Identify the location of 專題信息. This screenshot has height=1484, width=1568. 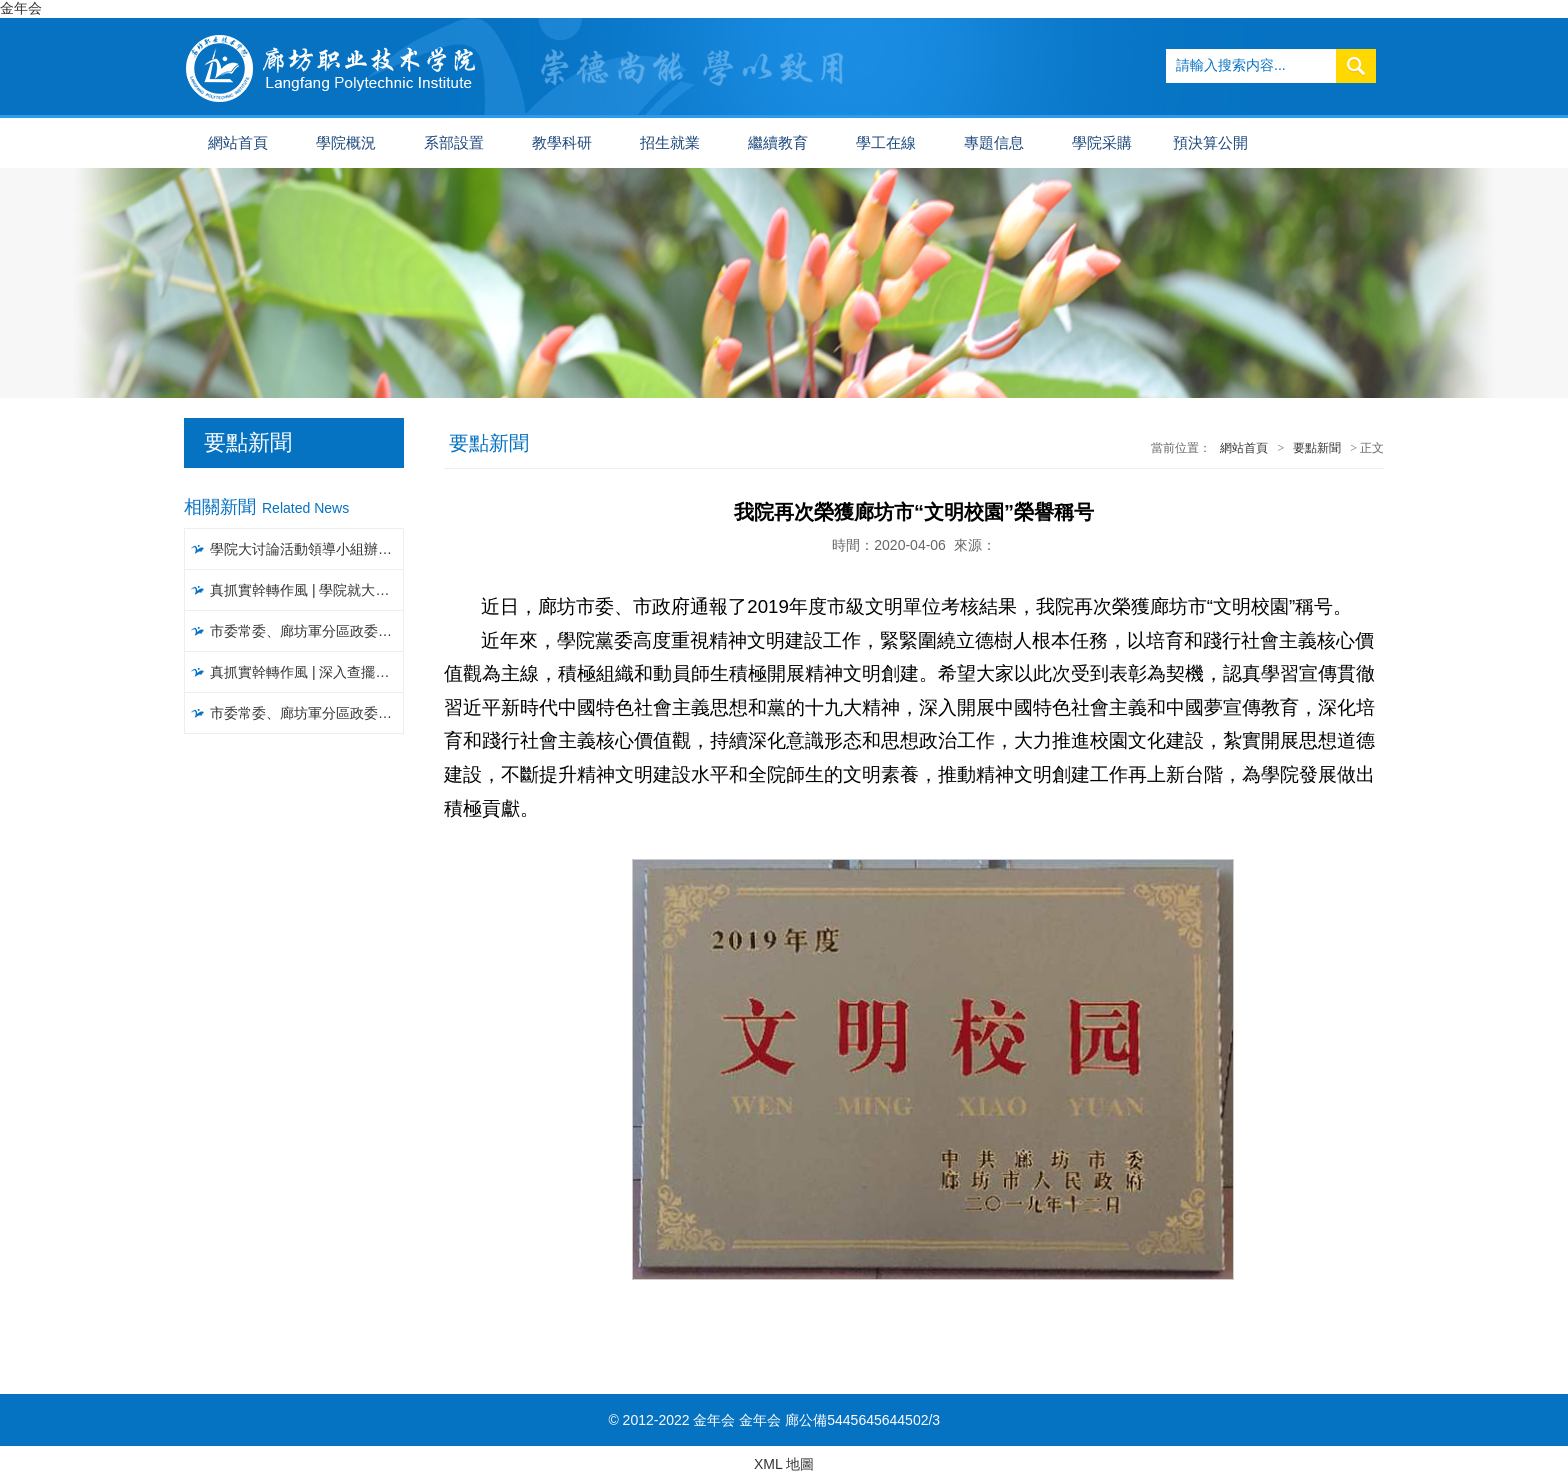
(994, 143).